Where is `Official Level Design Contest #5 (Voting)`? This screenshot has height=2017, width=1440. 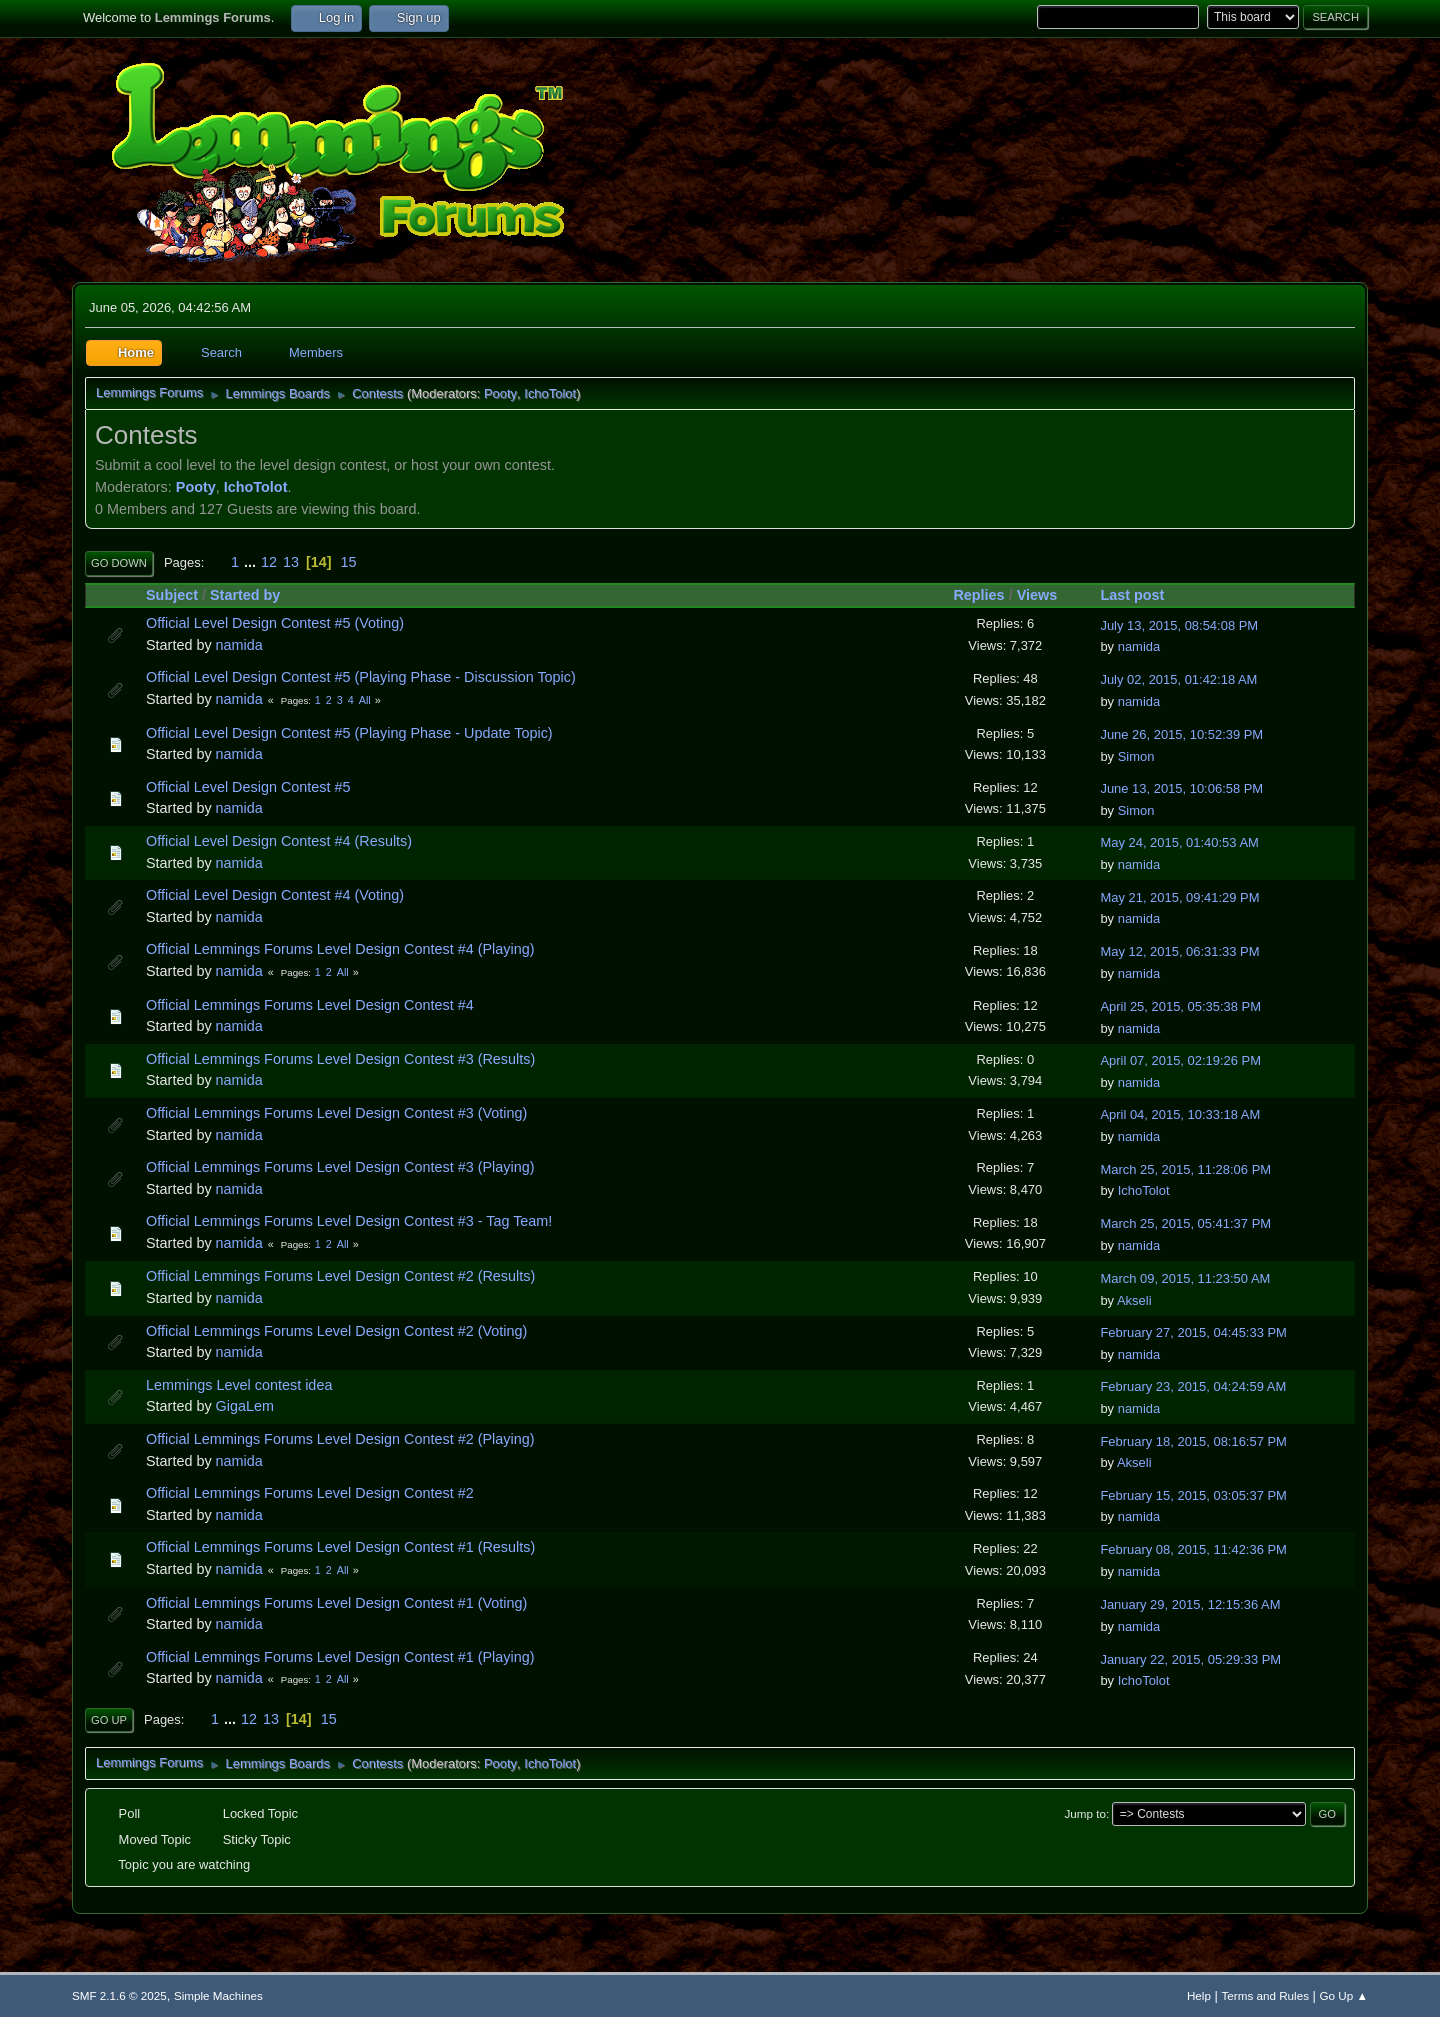
Official Level Design Contest #5 (Voting) is located at coordinates (275, 623).